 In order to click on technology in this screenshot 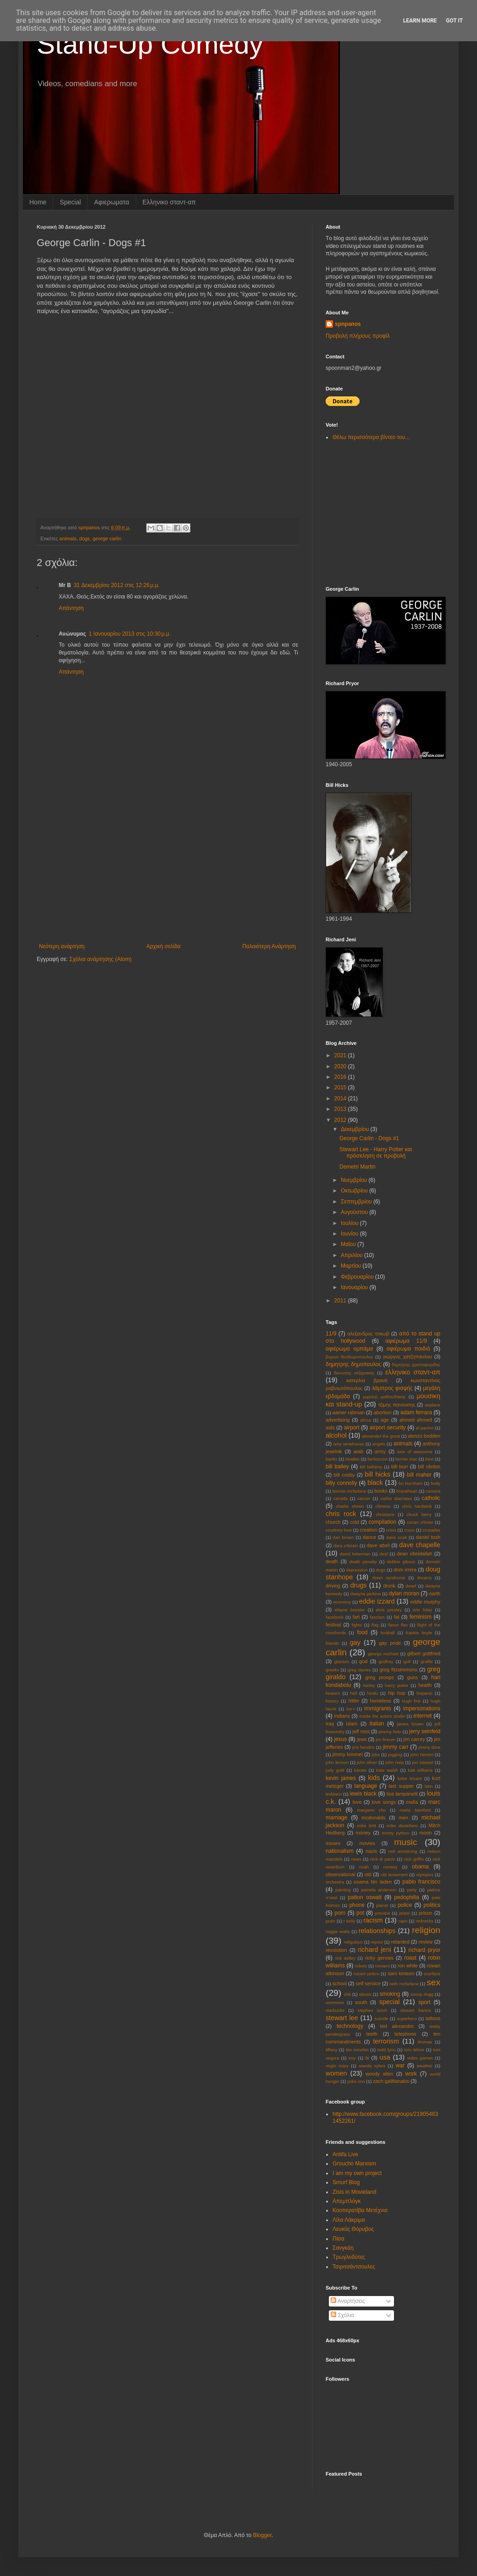, I will do `click(350, 2026)`.